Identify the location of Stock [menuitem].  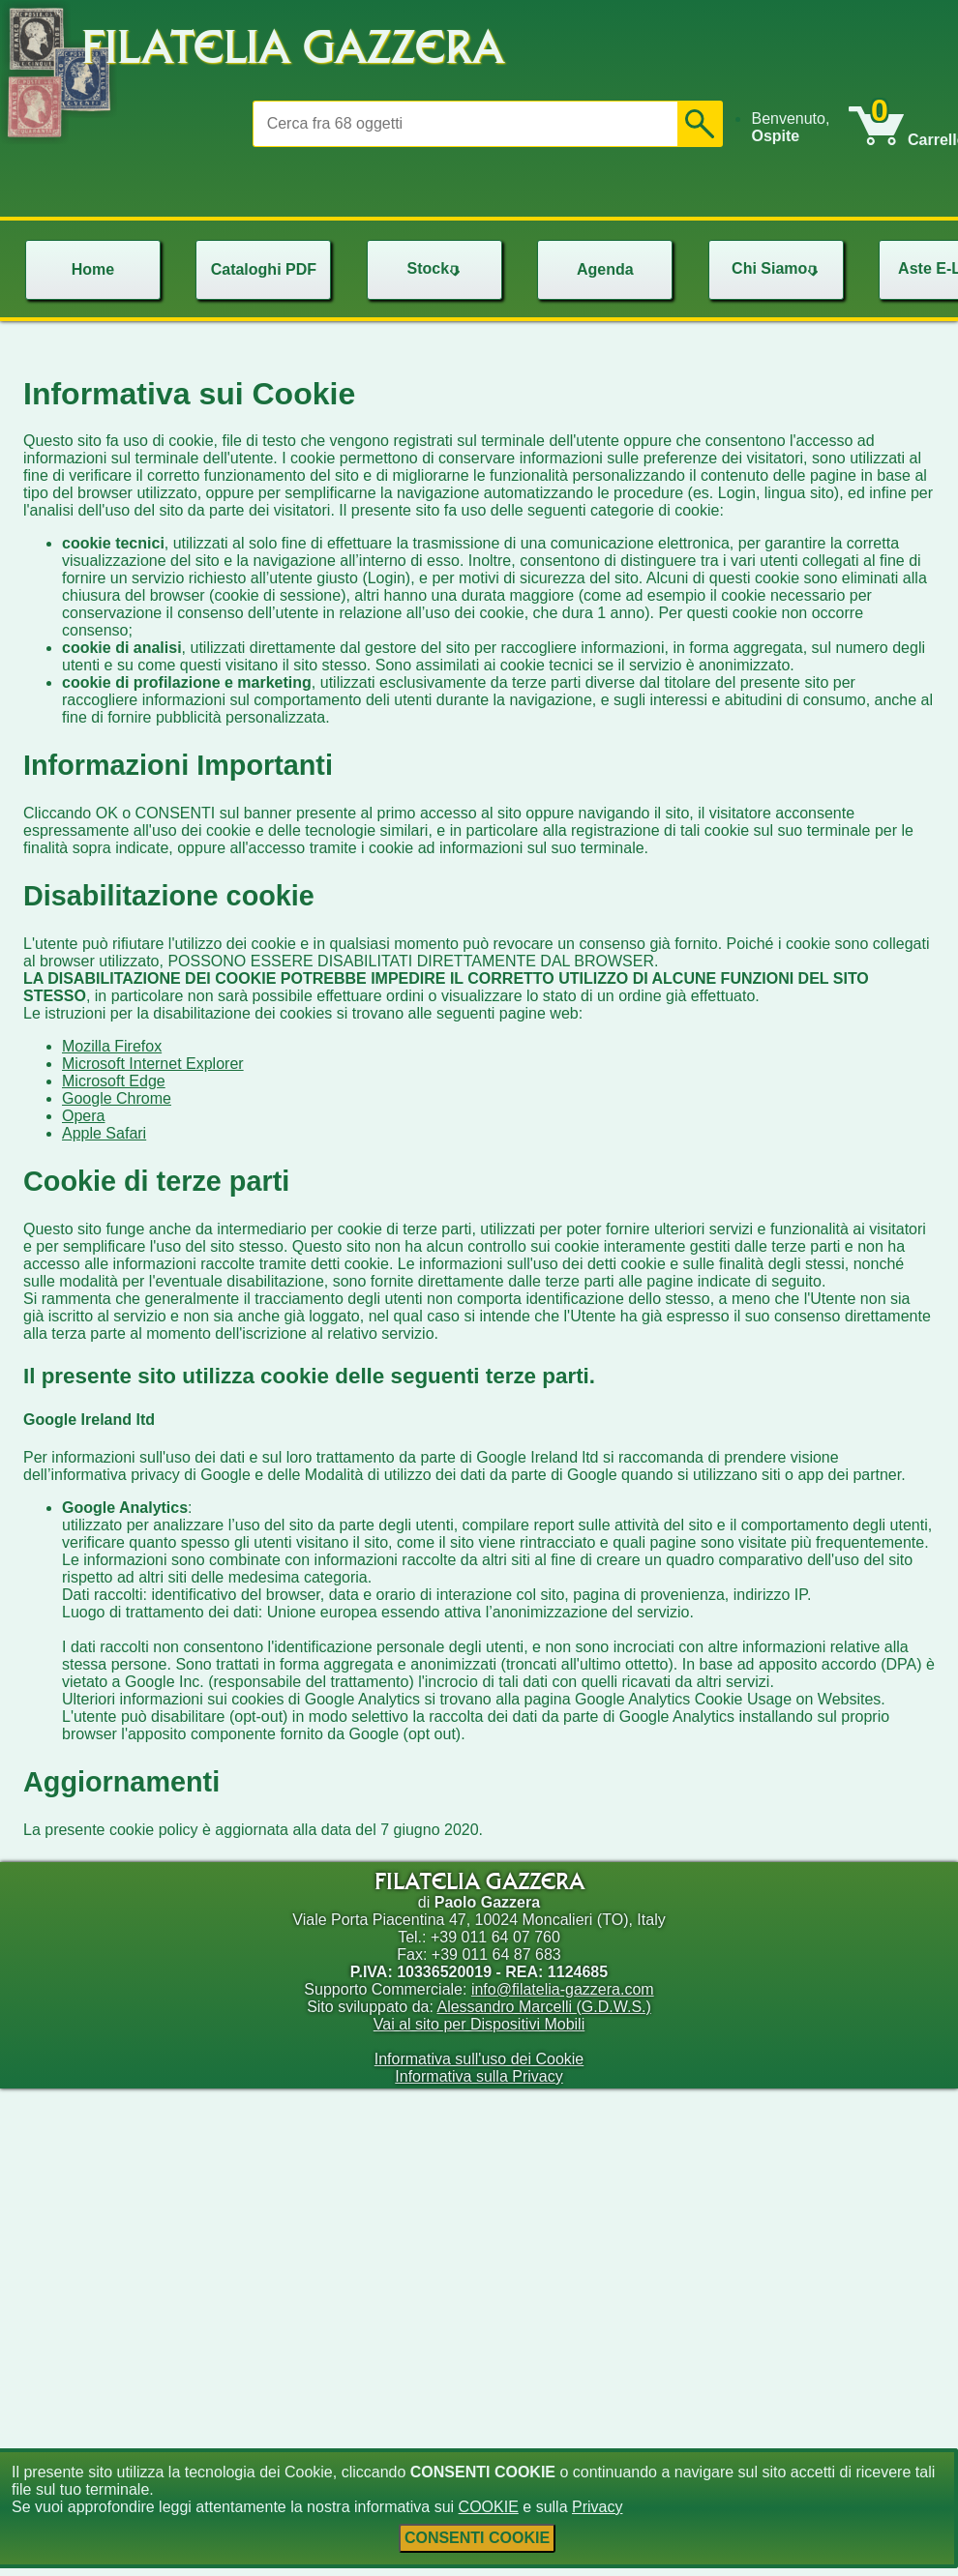
(436, 268).